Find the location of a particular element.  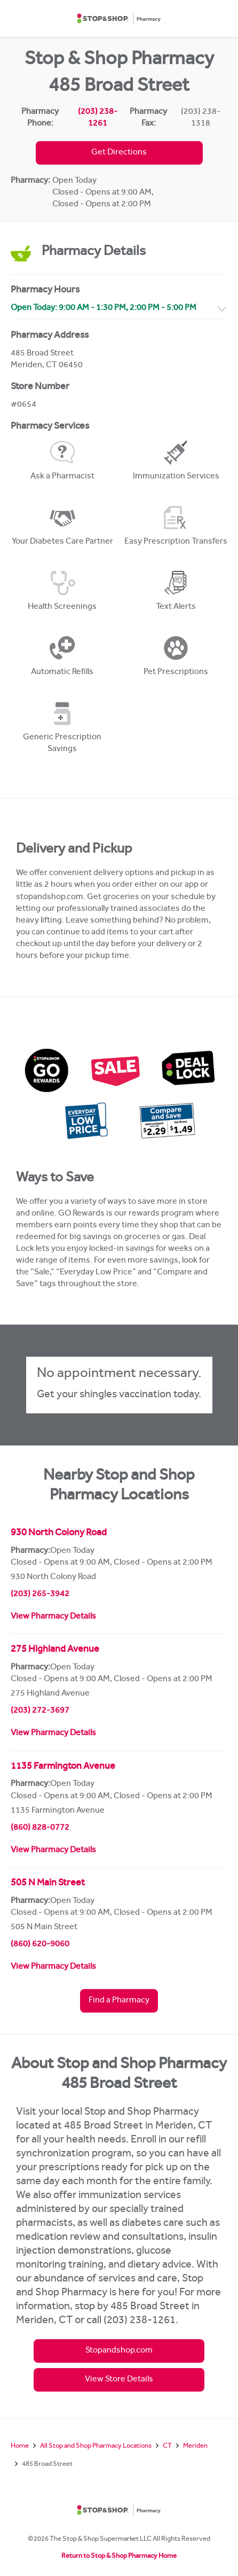

View Store Details is located at coordinates (119, 2380).